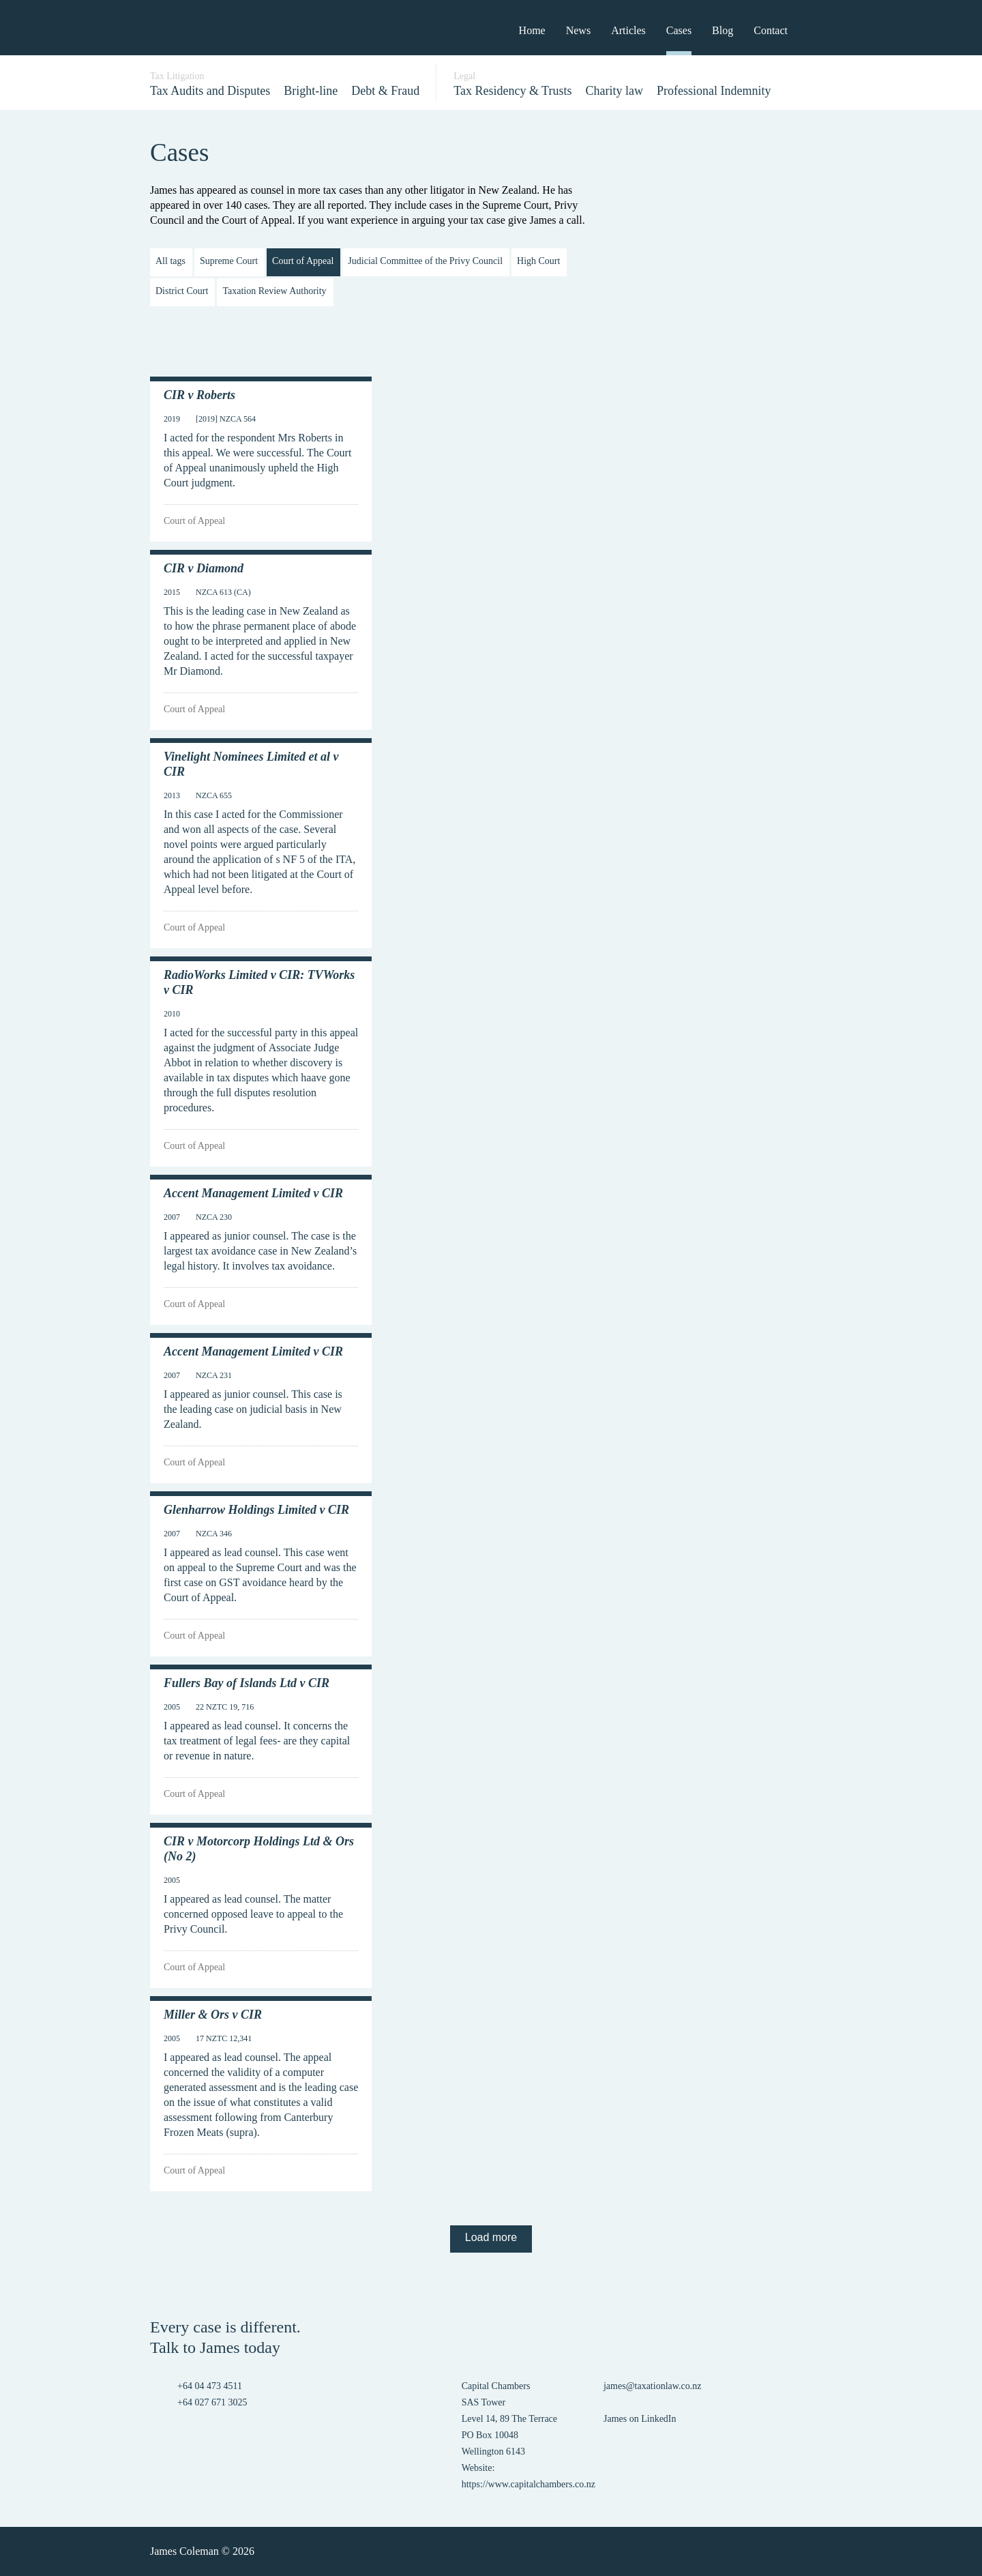  What do you see at coordinates (385, 91) in the screenshot?
I see `Debt & Fraud` at bounding box center [385, 91].